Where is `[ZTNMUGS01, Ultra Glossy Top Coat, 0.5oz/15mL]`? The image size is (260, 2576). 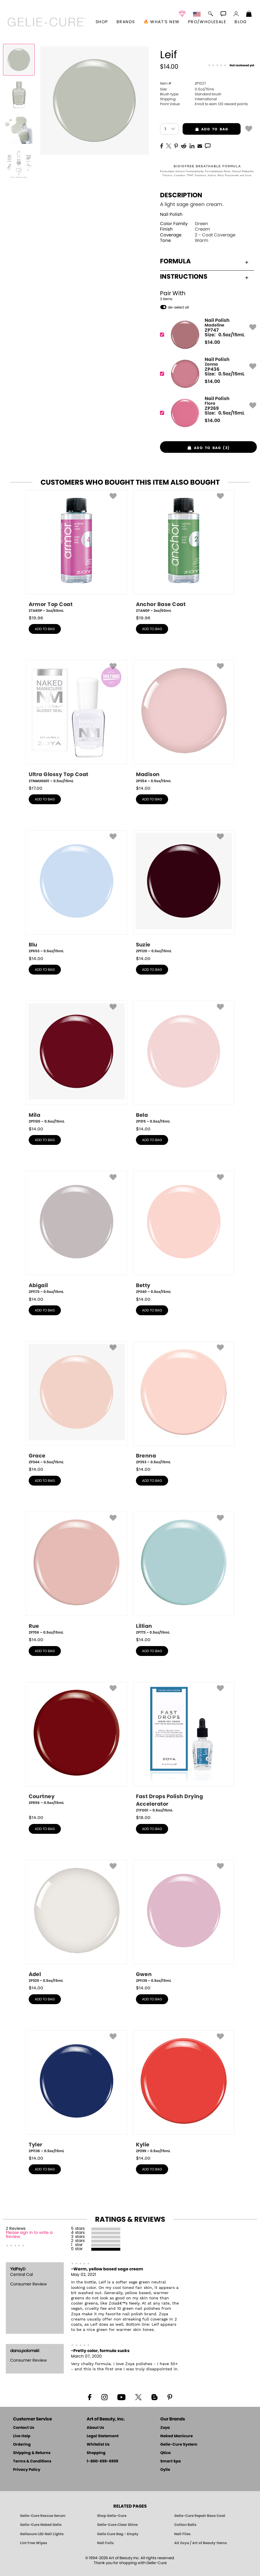 [ZTNMUGS01, Ultra Glossy Top Coat, 0.5oz/15mL] is located at coordinates (76, 721).